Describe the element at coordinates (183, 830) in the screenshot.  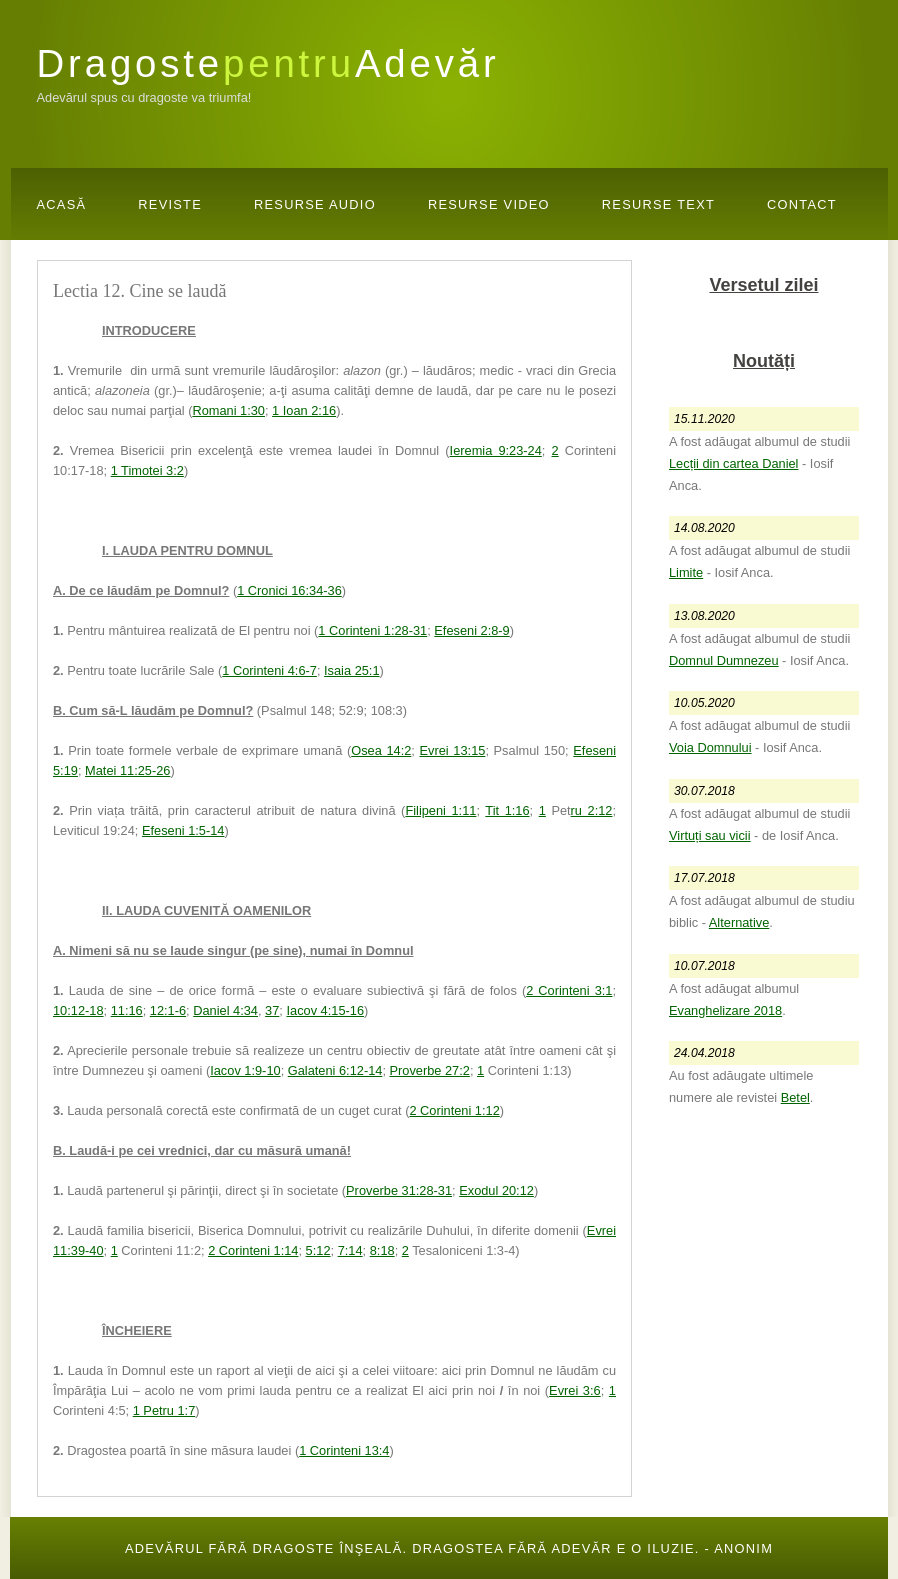
I see `Efeseni 1:5-14` at that location.